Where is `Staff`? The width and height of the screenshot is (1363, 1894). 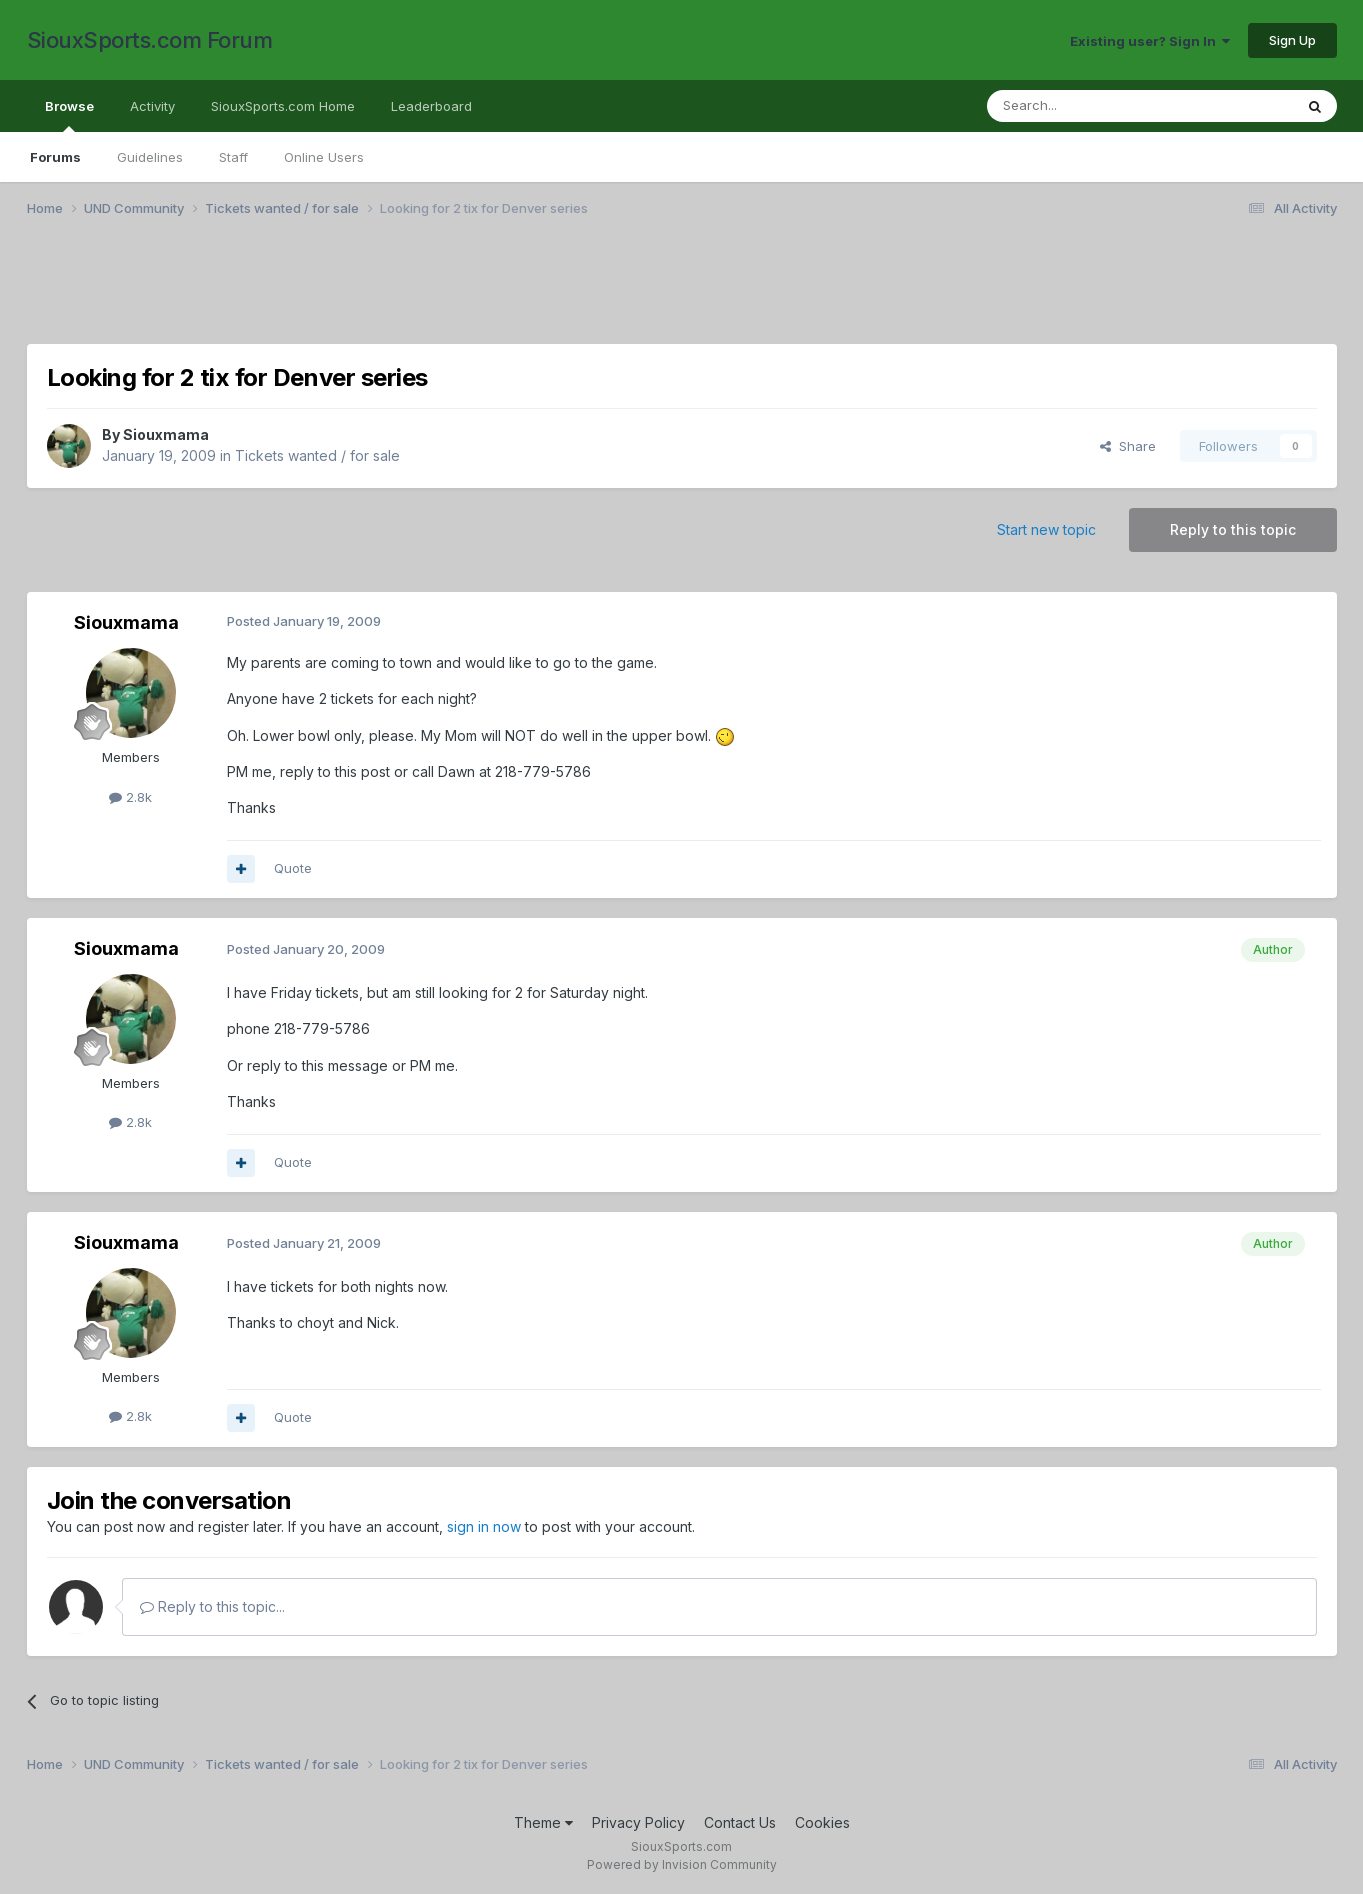 Staff is located at coordinates (233, 157).